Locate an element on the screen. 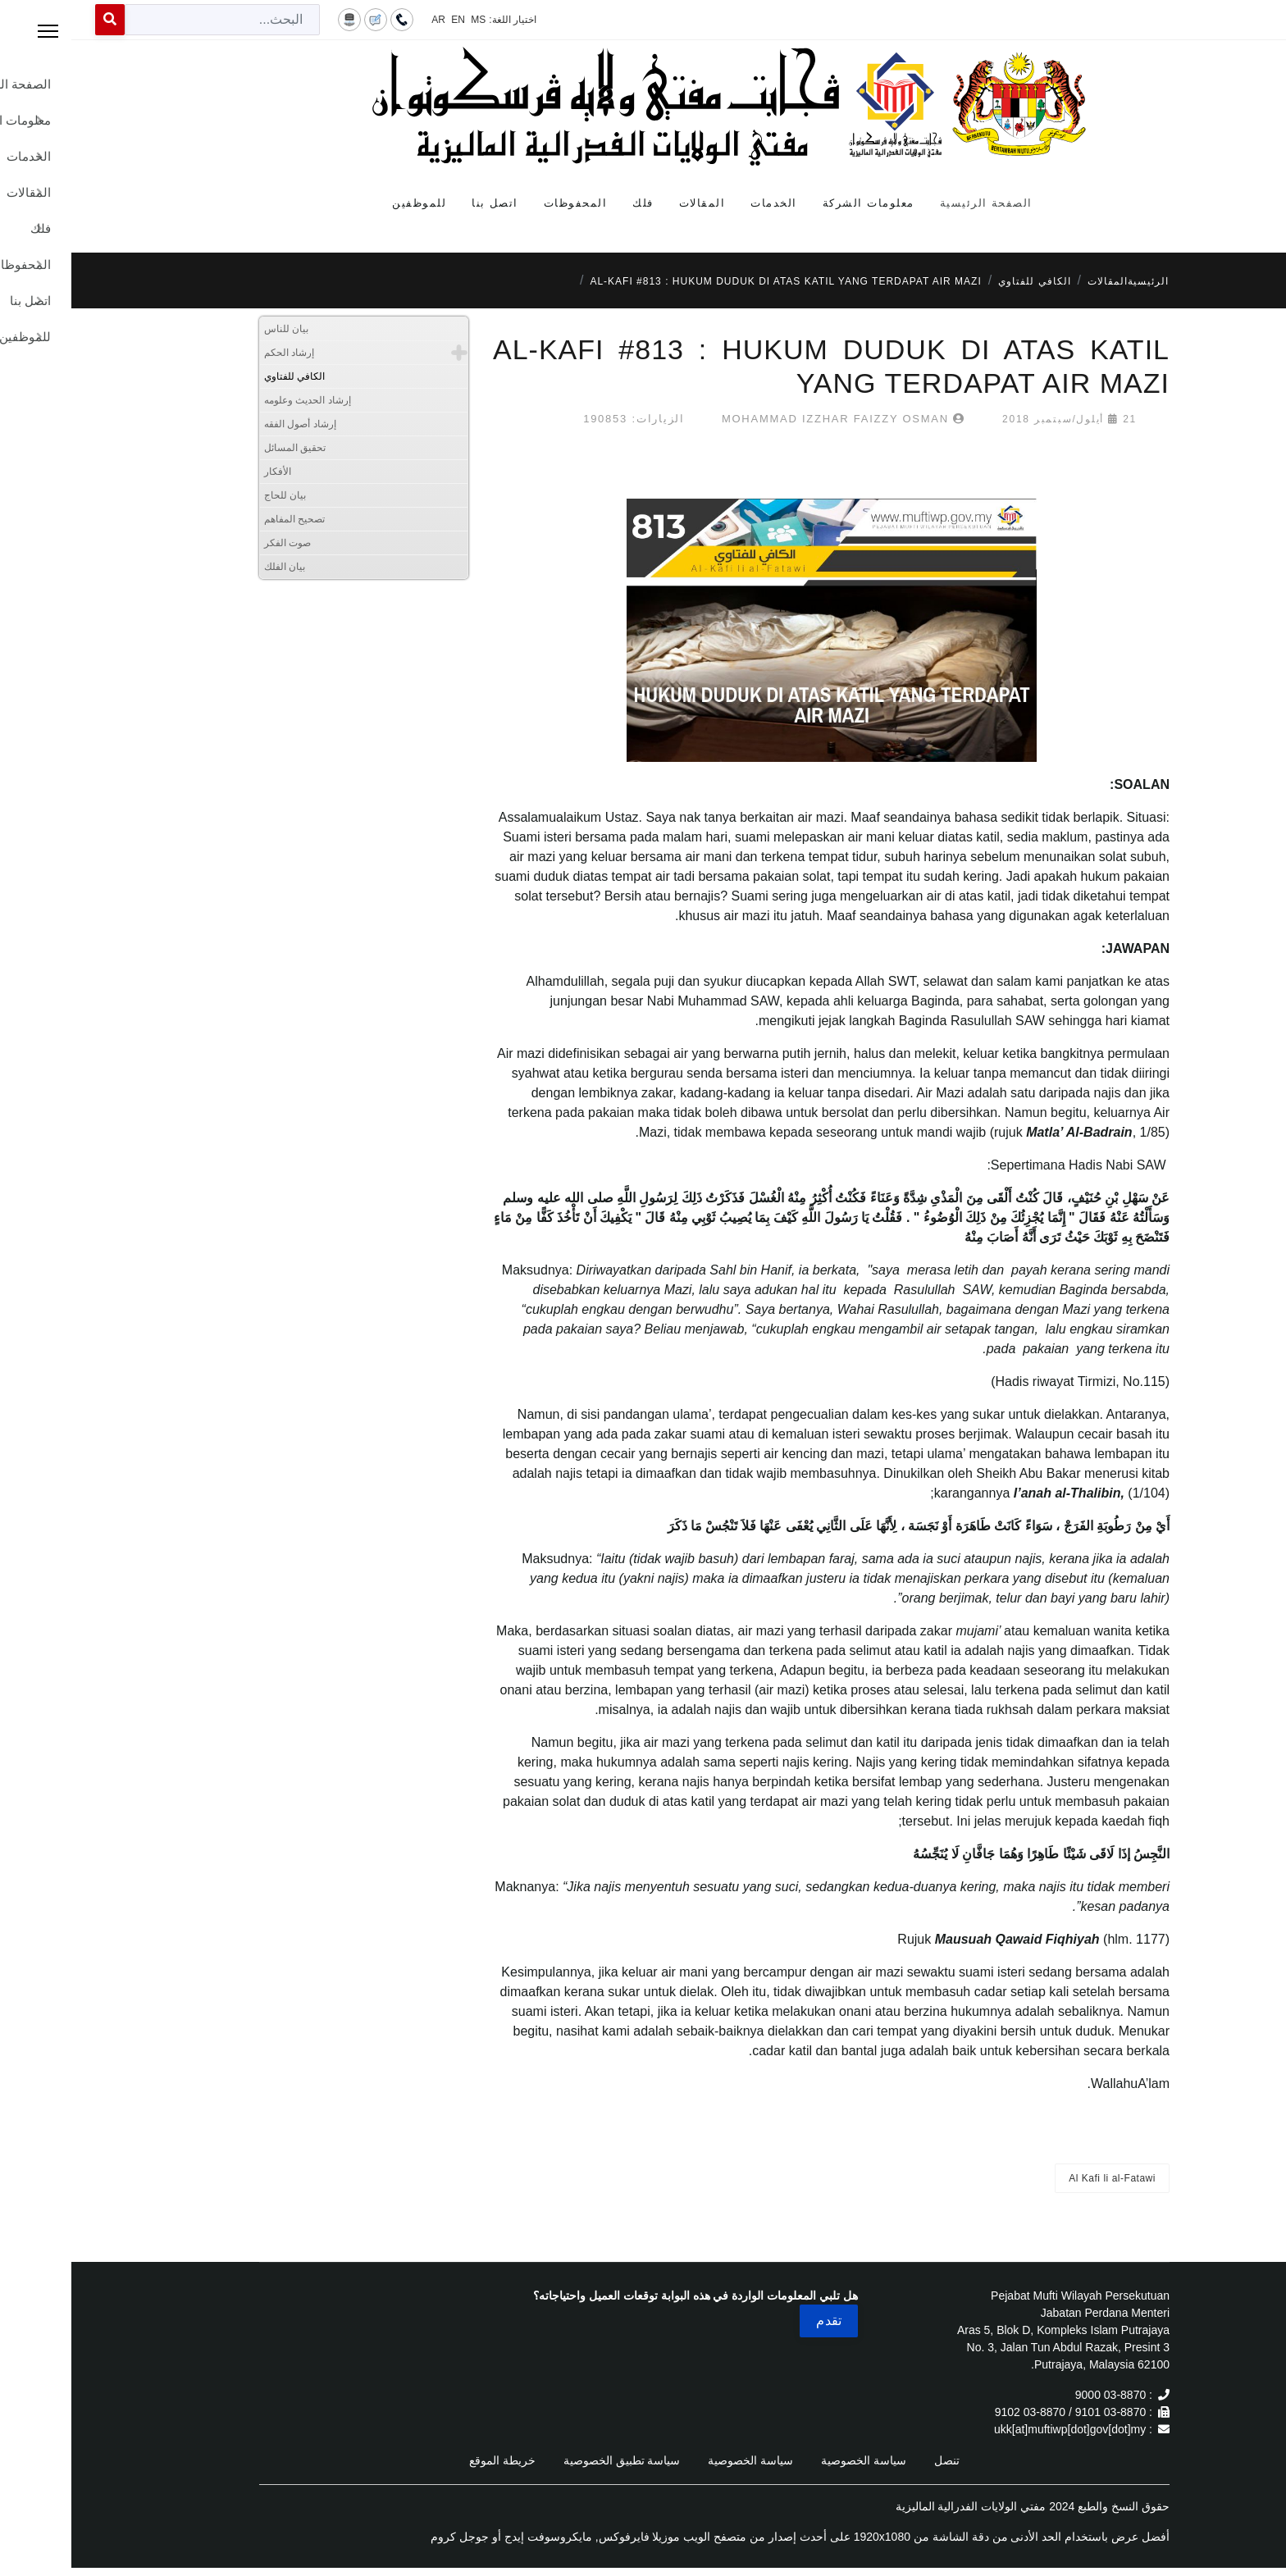 The height and width of the screenshot is (2576, 1286). صوت الفكر is located at coordinates (216, 543).